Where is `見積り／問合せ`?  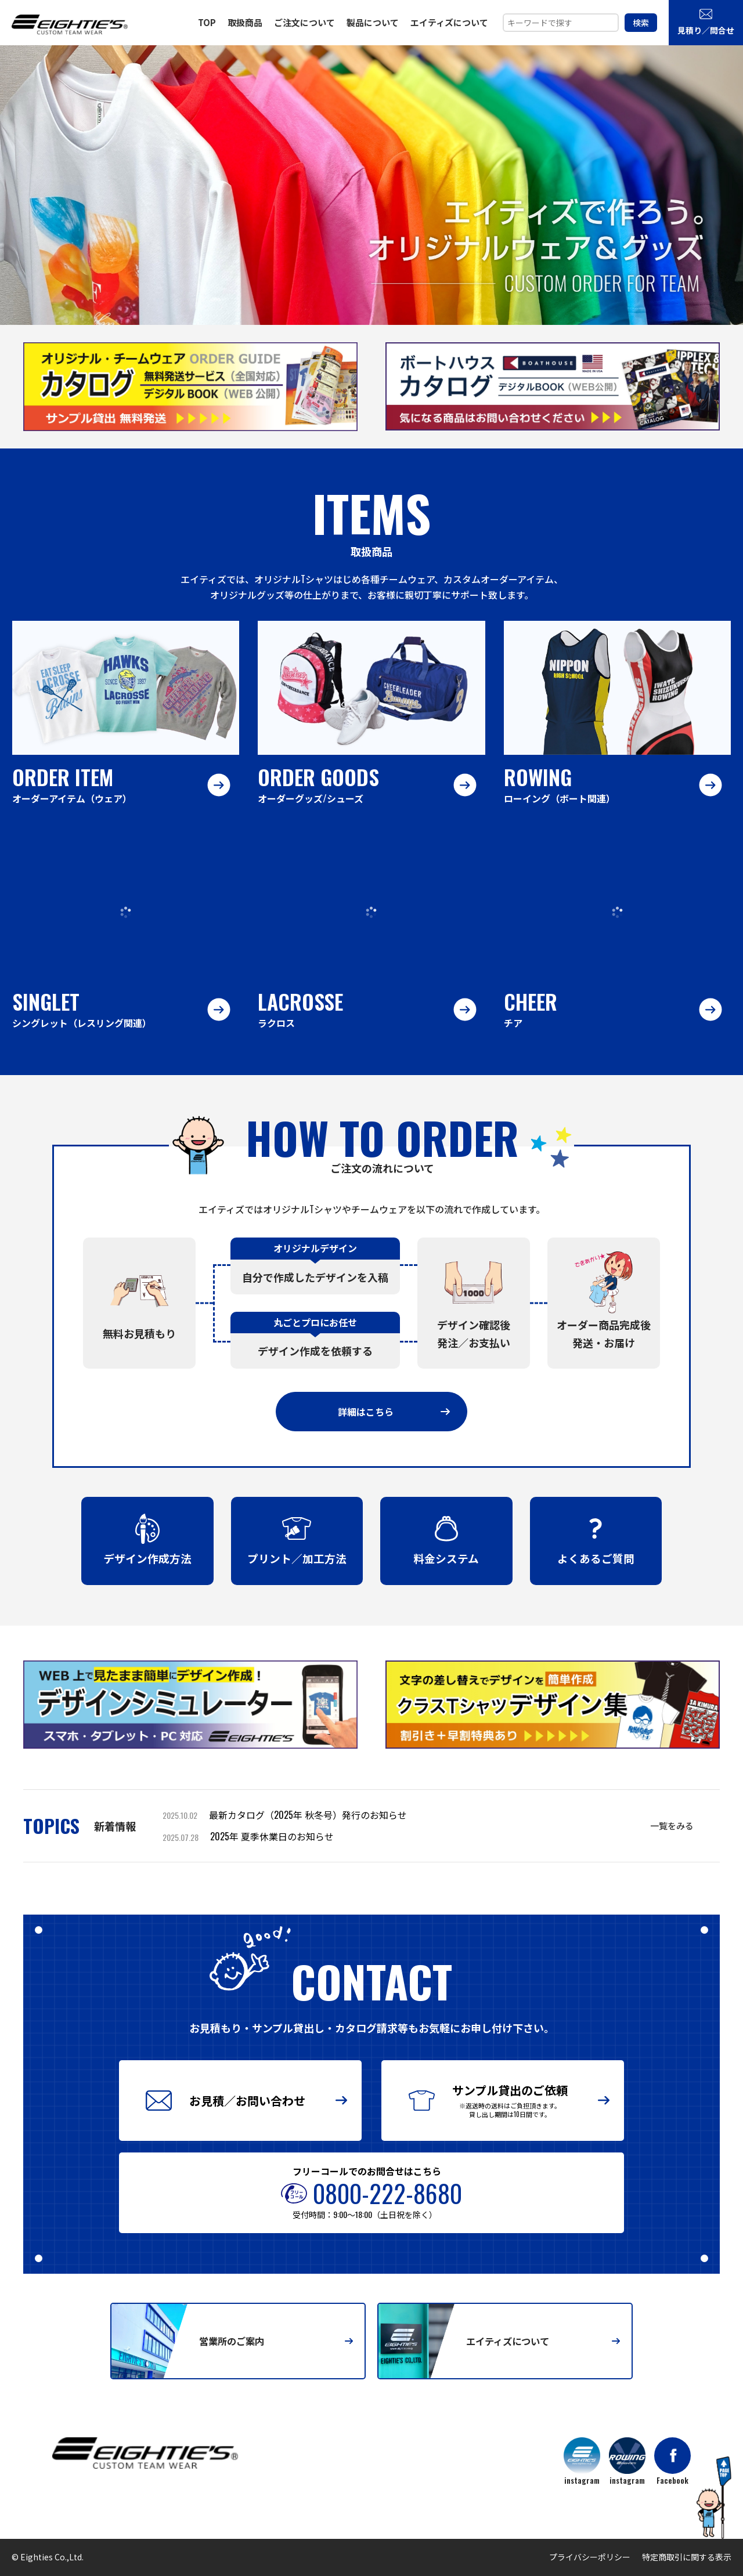 見積り／問合せ is located at coordinates (705, 21).